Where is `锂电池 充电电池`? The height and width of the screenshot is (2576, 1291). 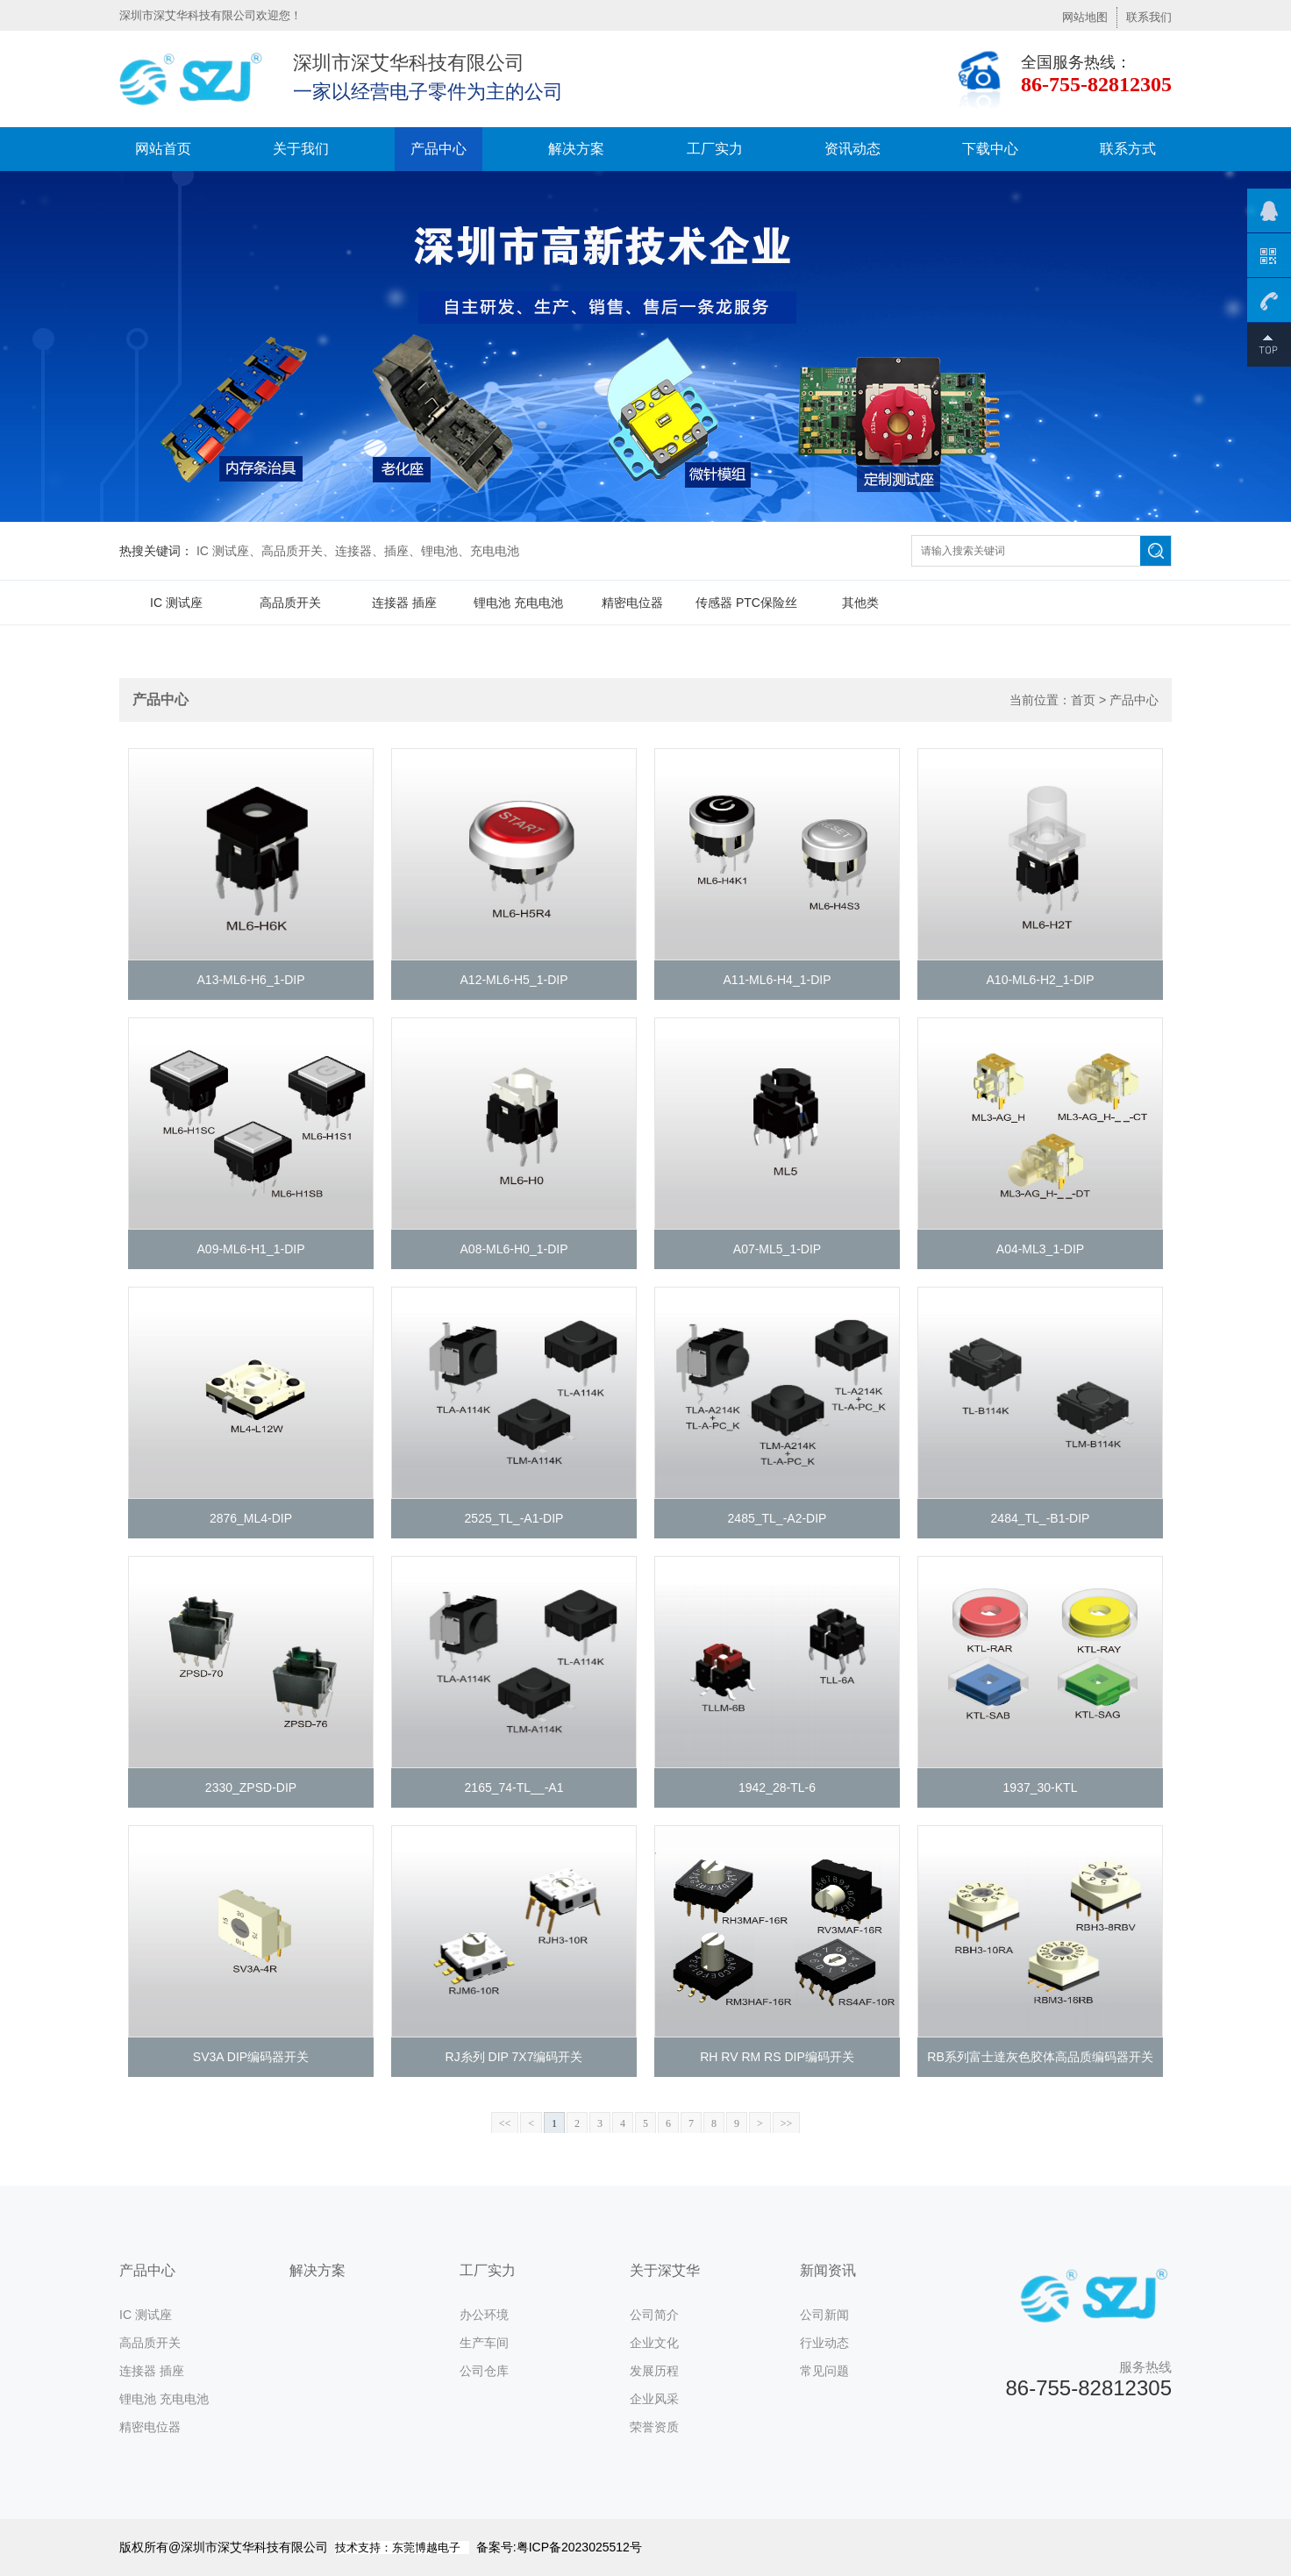
锂电池 充电电池 is located at coordinates (518, 603).